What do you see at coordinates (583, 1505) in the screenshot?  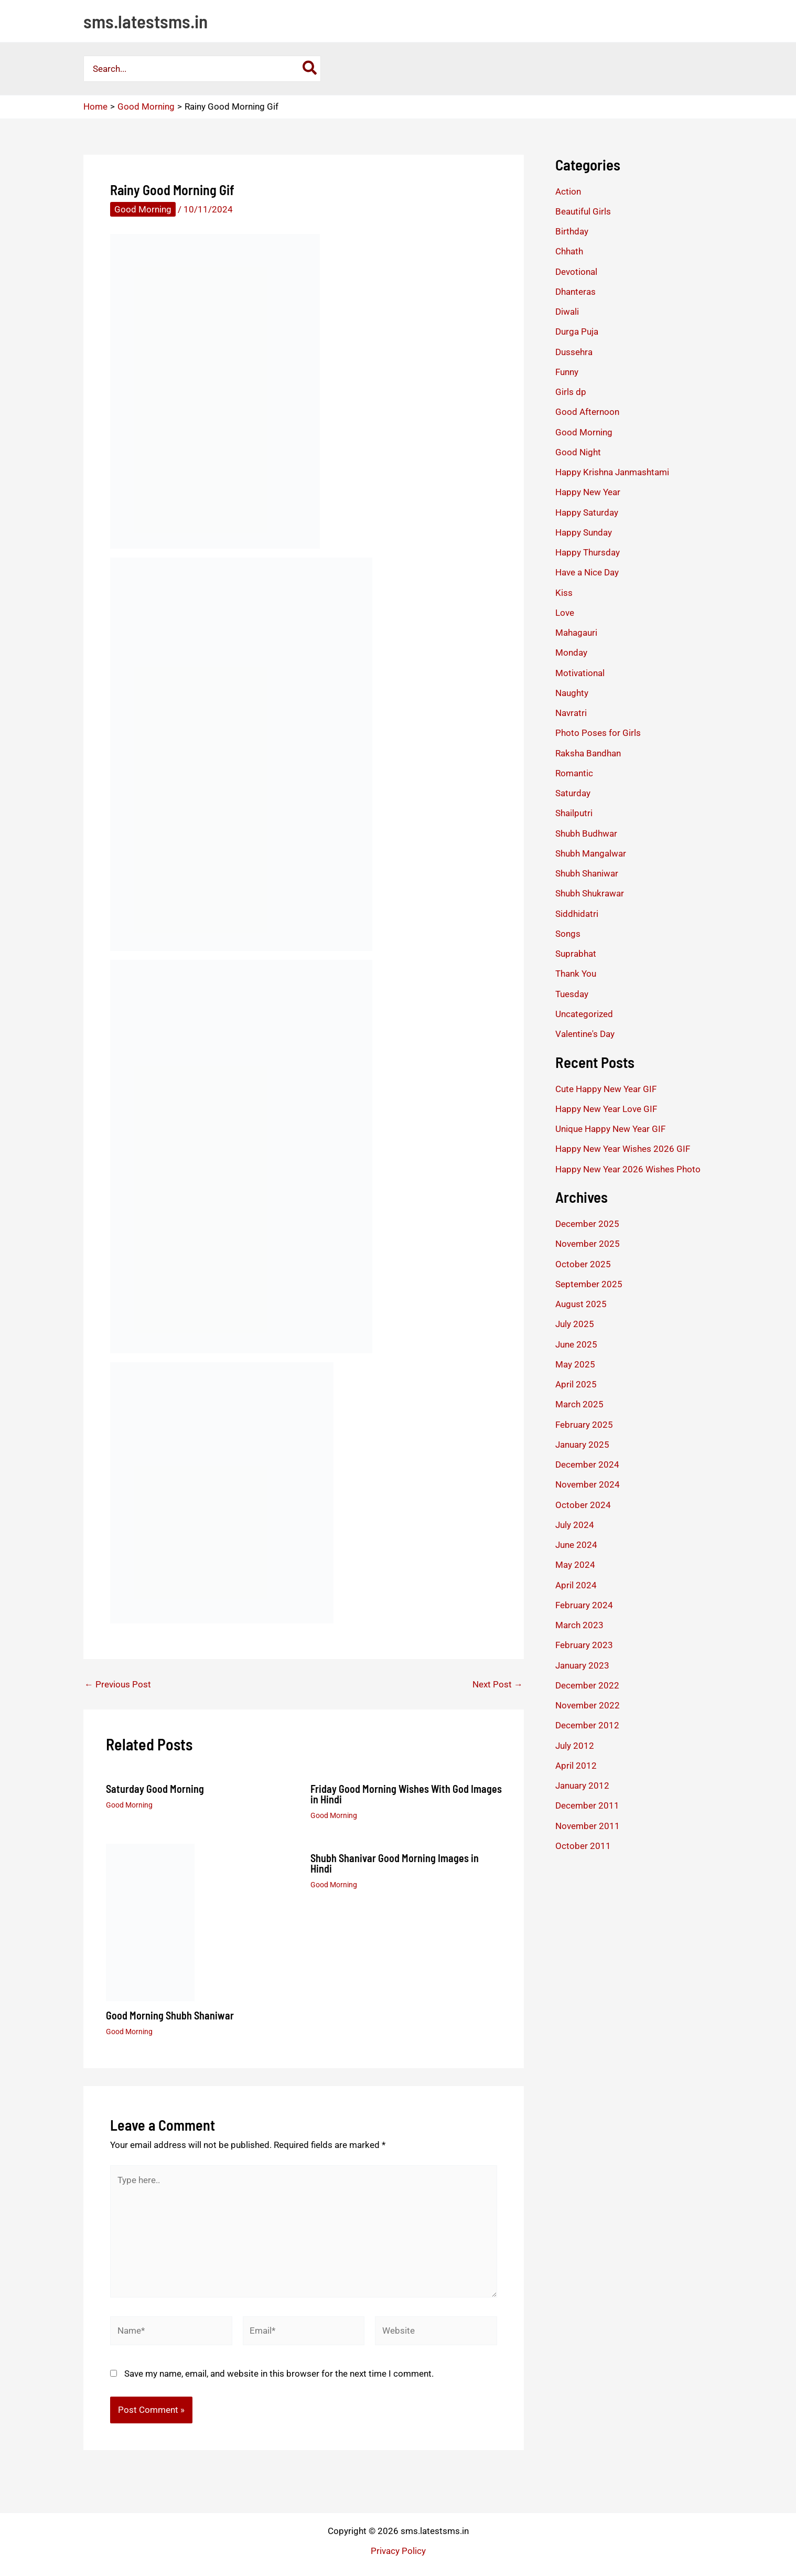 I see `October 2024` at bounding box center [583, 1505].